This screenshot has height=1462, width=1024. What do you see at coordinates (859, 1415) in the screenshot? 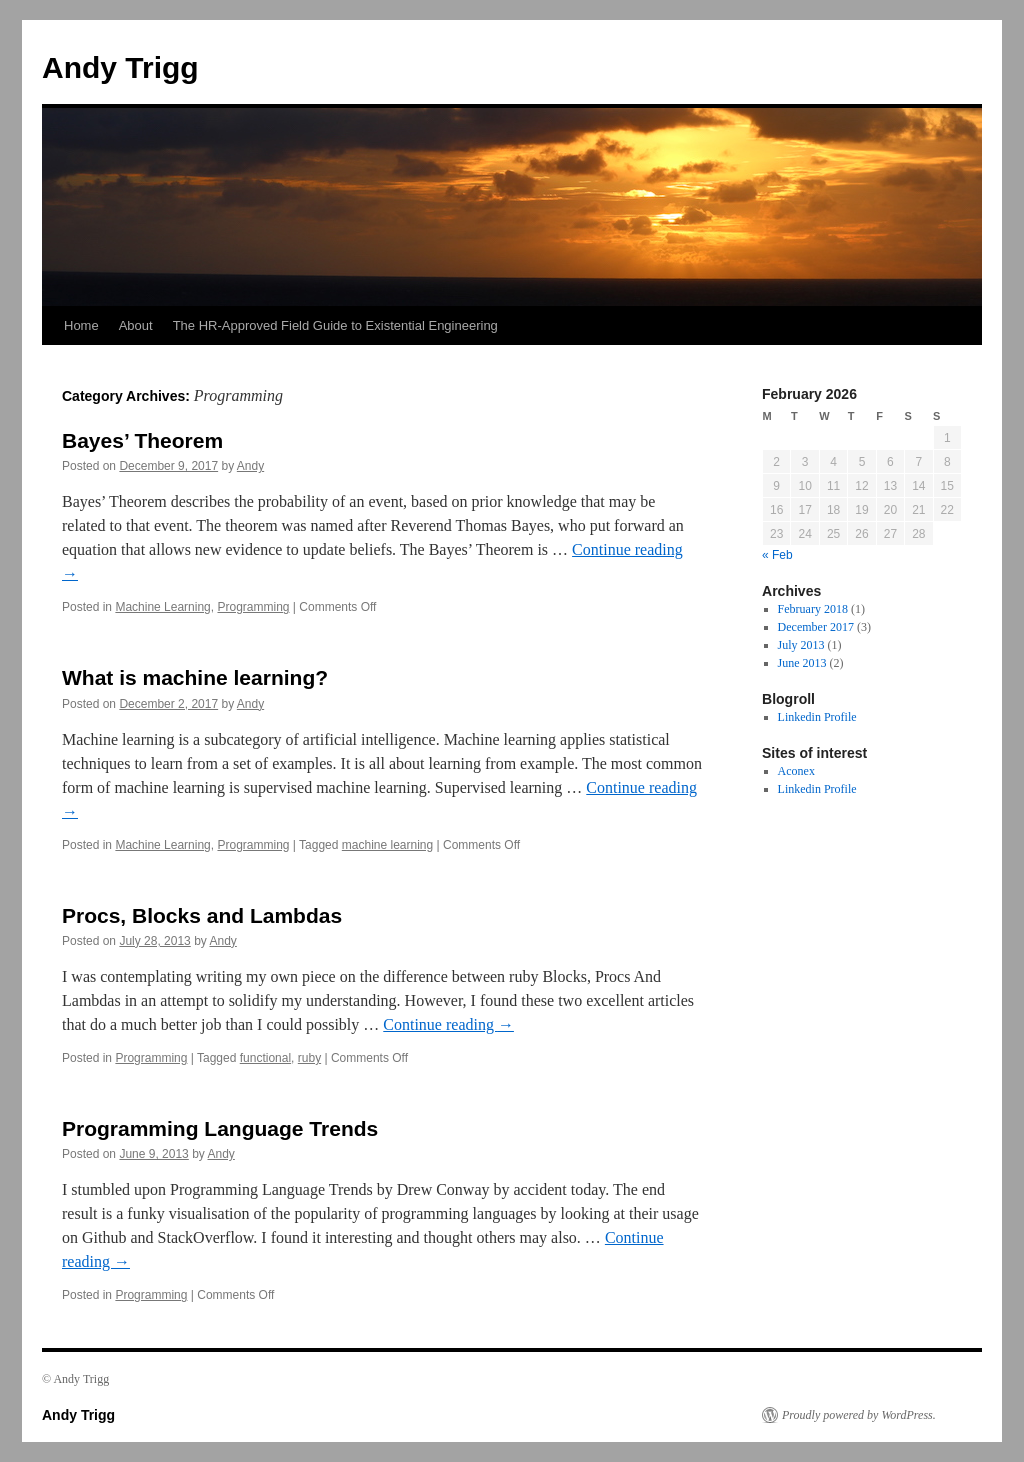
I see `Proudly powered by WordPress.` at bounding box center [859, 1415].